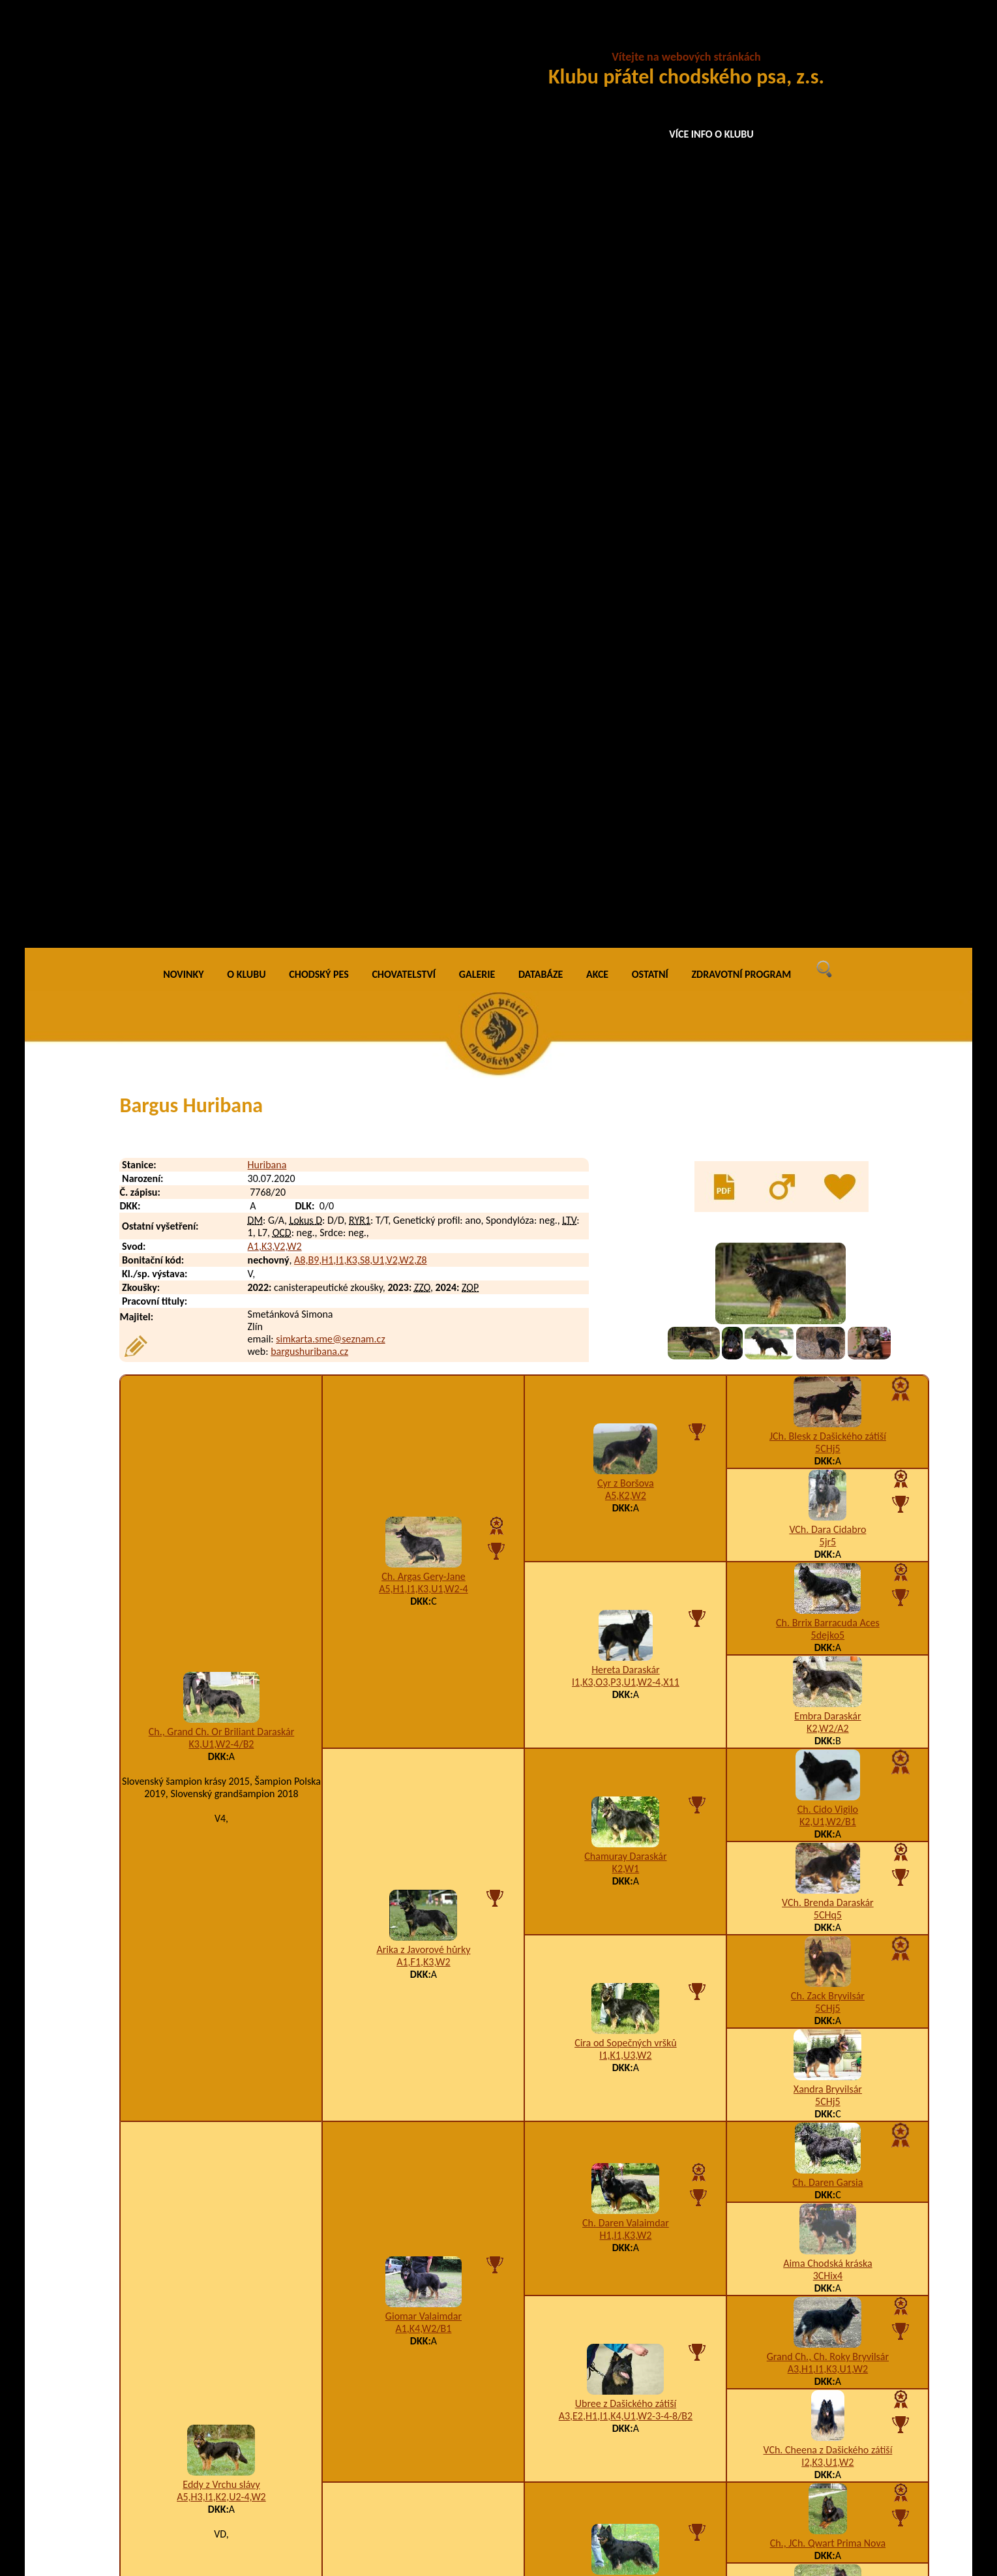 Image resolution: width=997 pixels, height=2576 pixels. What do you see at coordinates (625, 1120) in the screenshot?
I see `I1,K1,U3,W2` at bounding box center [625, 1120].